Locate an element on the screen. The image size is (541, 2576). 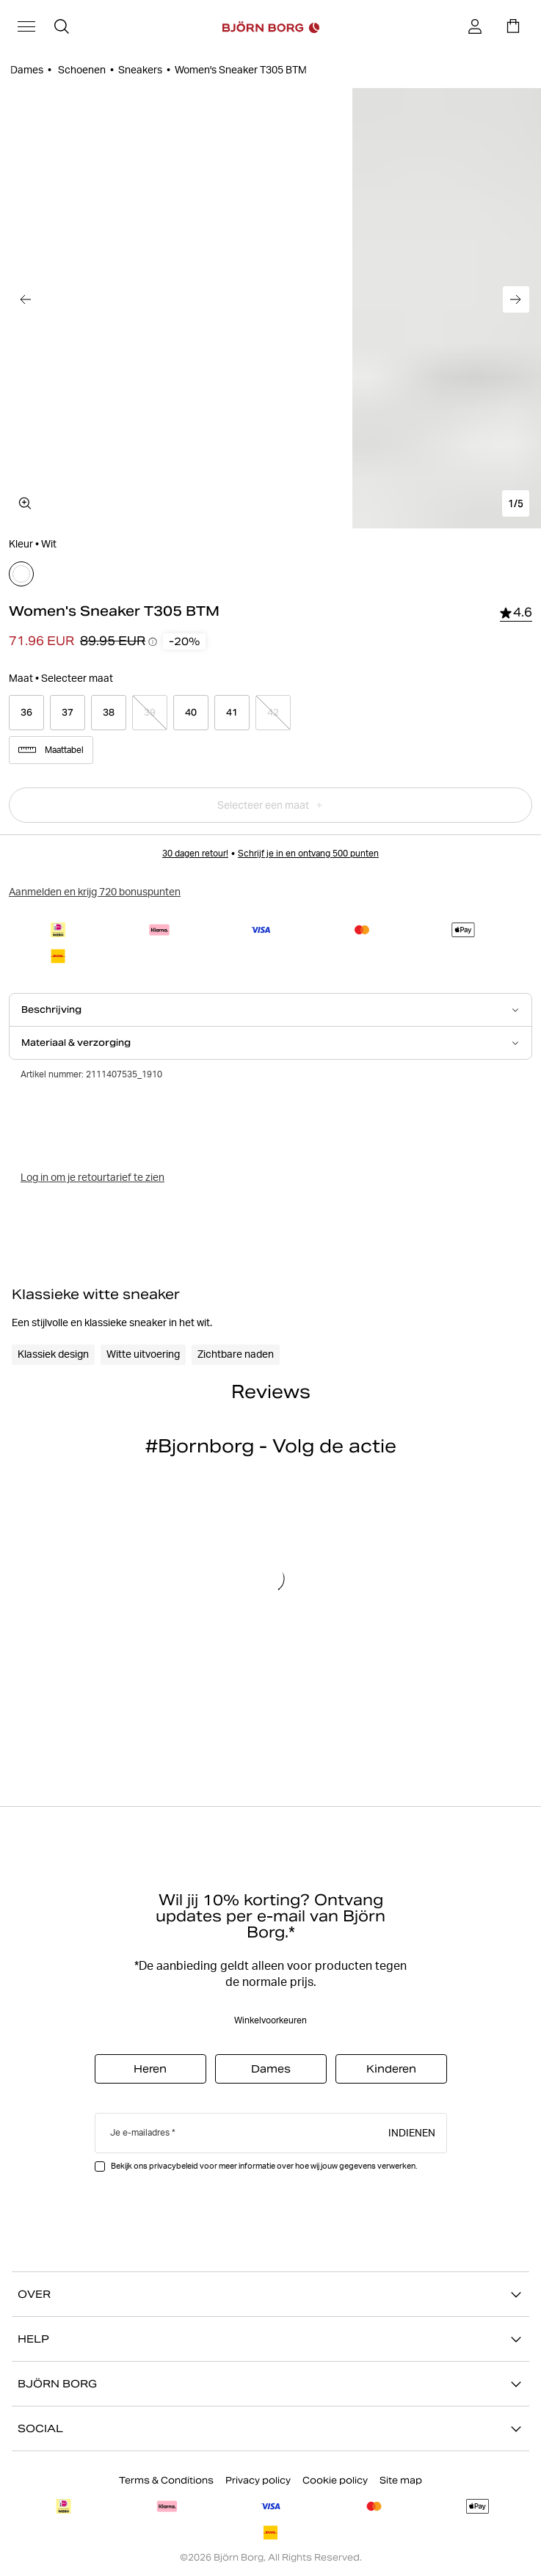
BJÖRN BORG is located at coordinates (270, 2383).